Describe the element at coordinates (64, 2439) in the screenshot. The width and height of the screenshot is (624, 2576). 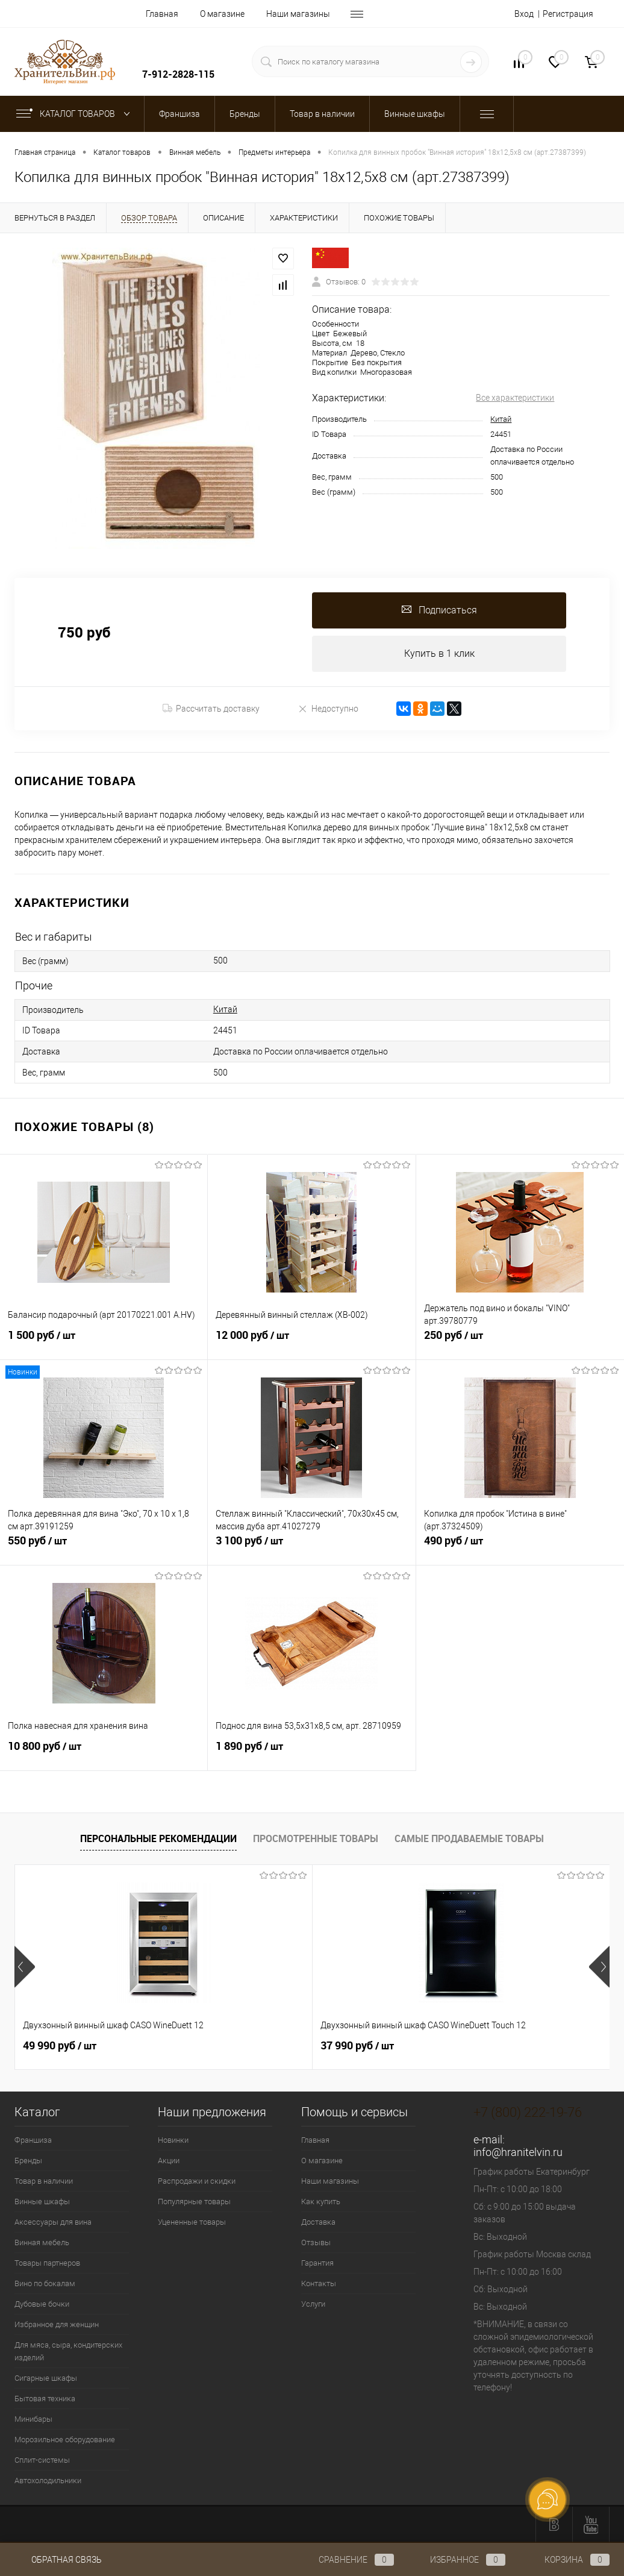
I see `Морозильное оборудование` at that location.